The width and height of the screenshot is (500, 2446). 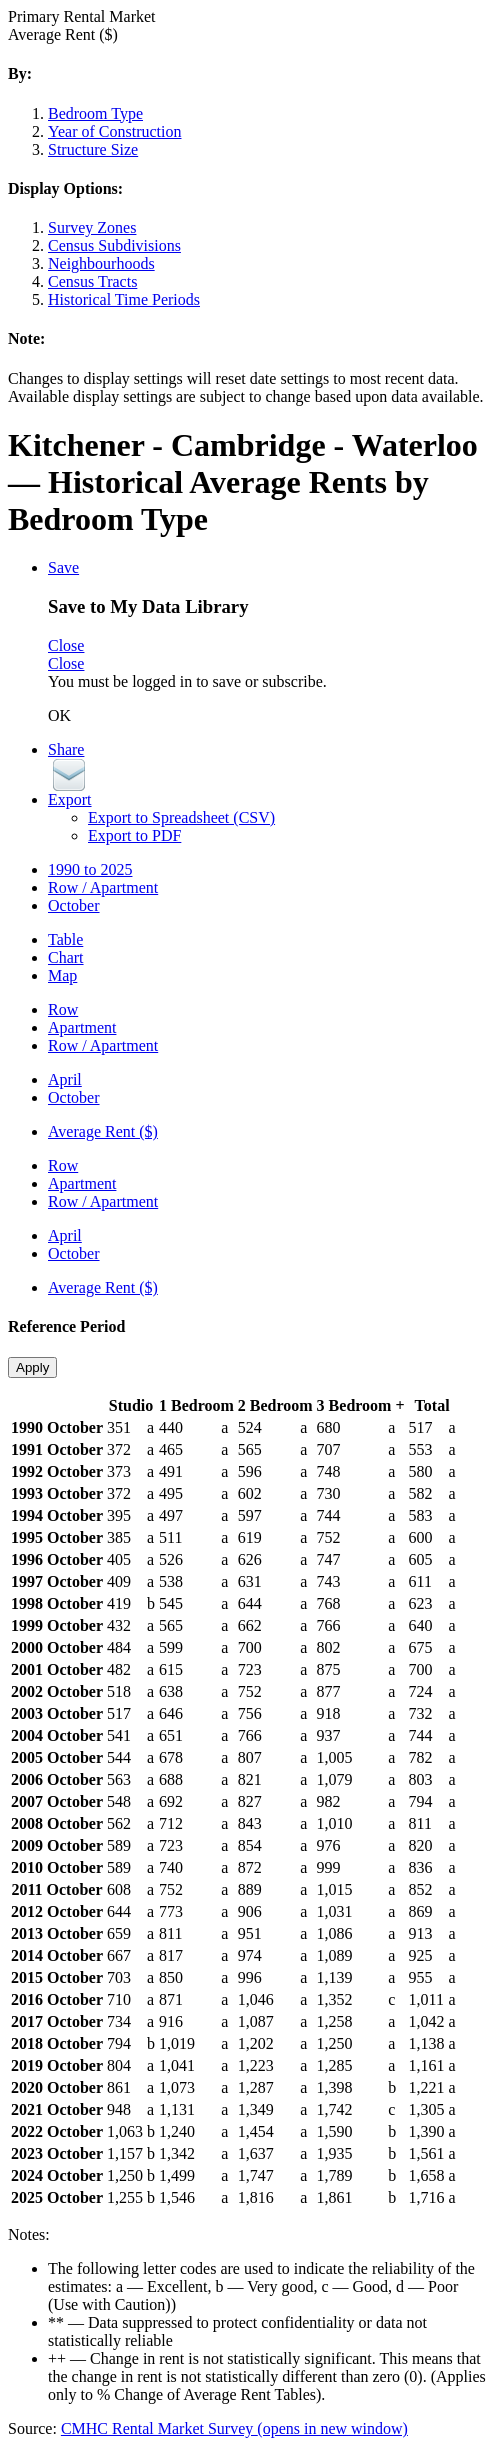 What do you see at coordinates (234, 2428) in the screenshot?
I see `CMHC Rental Market Survey` at bounding box center [234, 2428].